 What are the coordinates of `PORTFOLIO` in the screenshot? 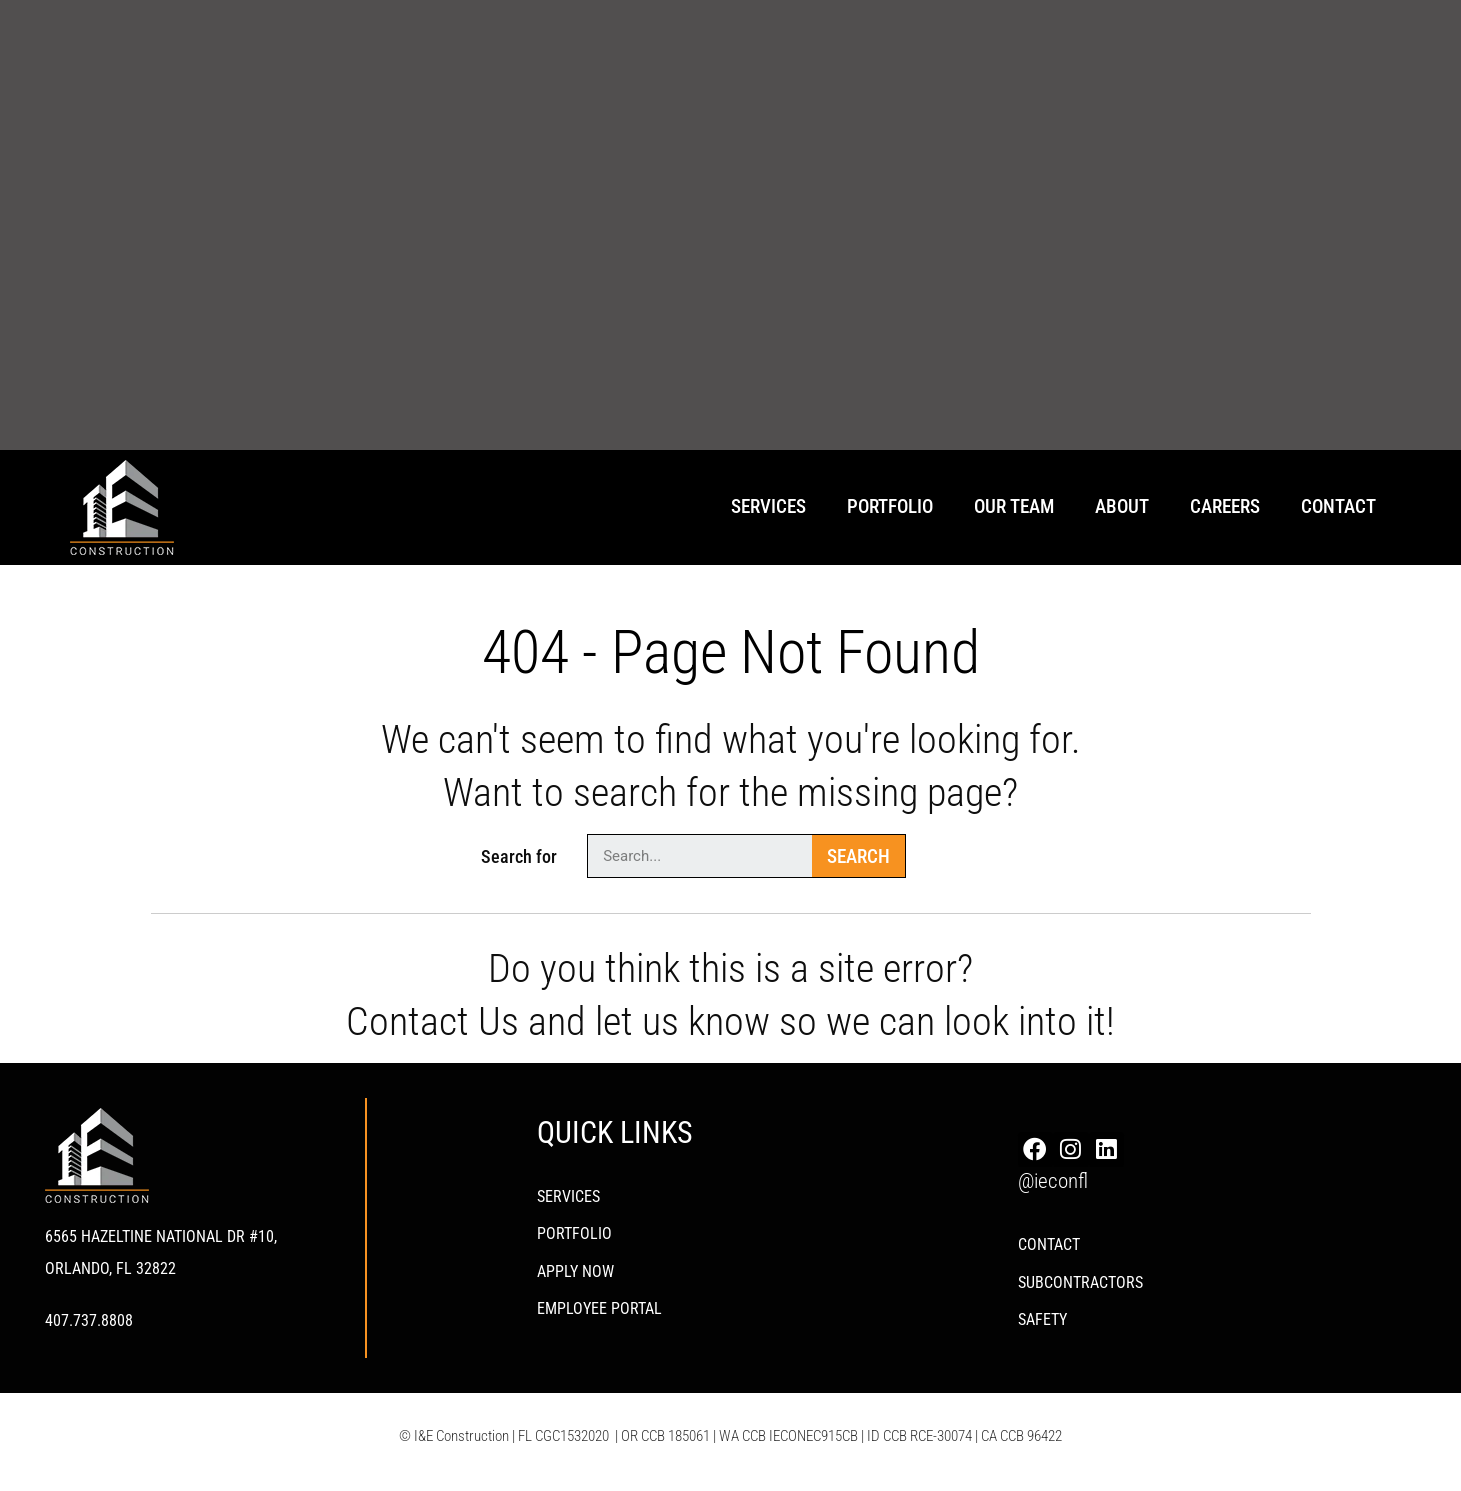 It's located at (574, 1236).